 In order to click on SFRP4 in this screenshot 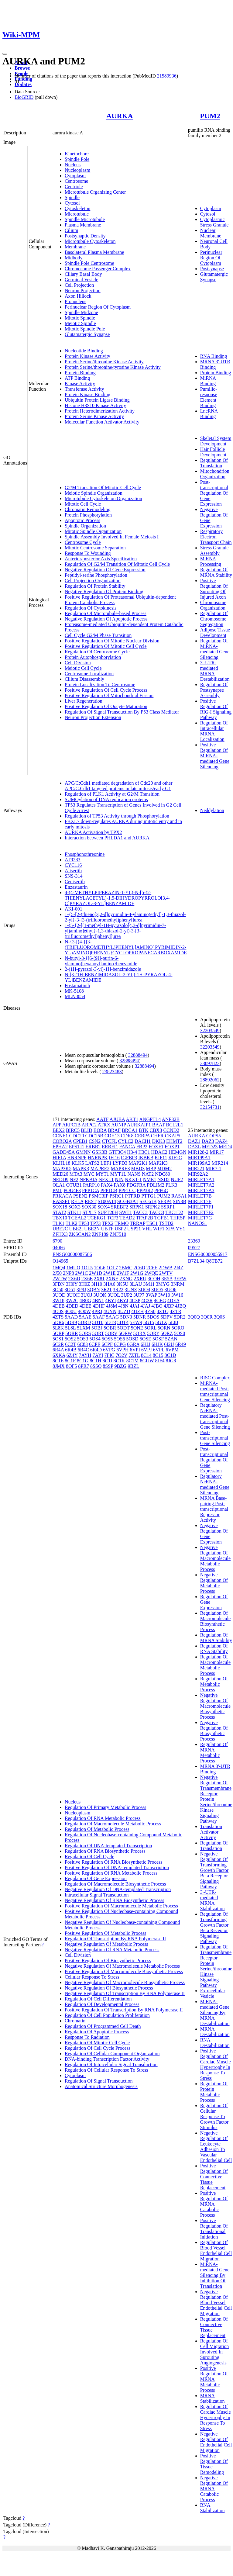, I will do `click(164, 1201)`.